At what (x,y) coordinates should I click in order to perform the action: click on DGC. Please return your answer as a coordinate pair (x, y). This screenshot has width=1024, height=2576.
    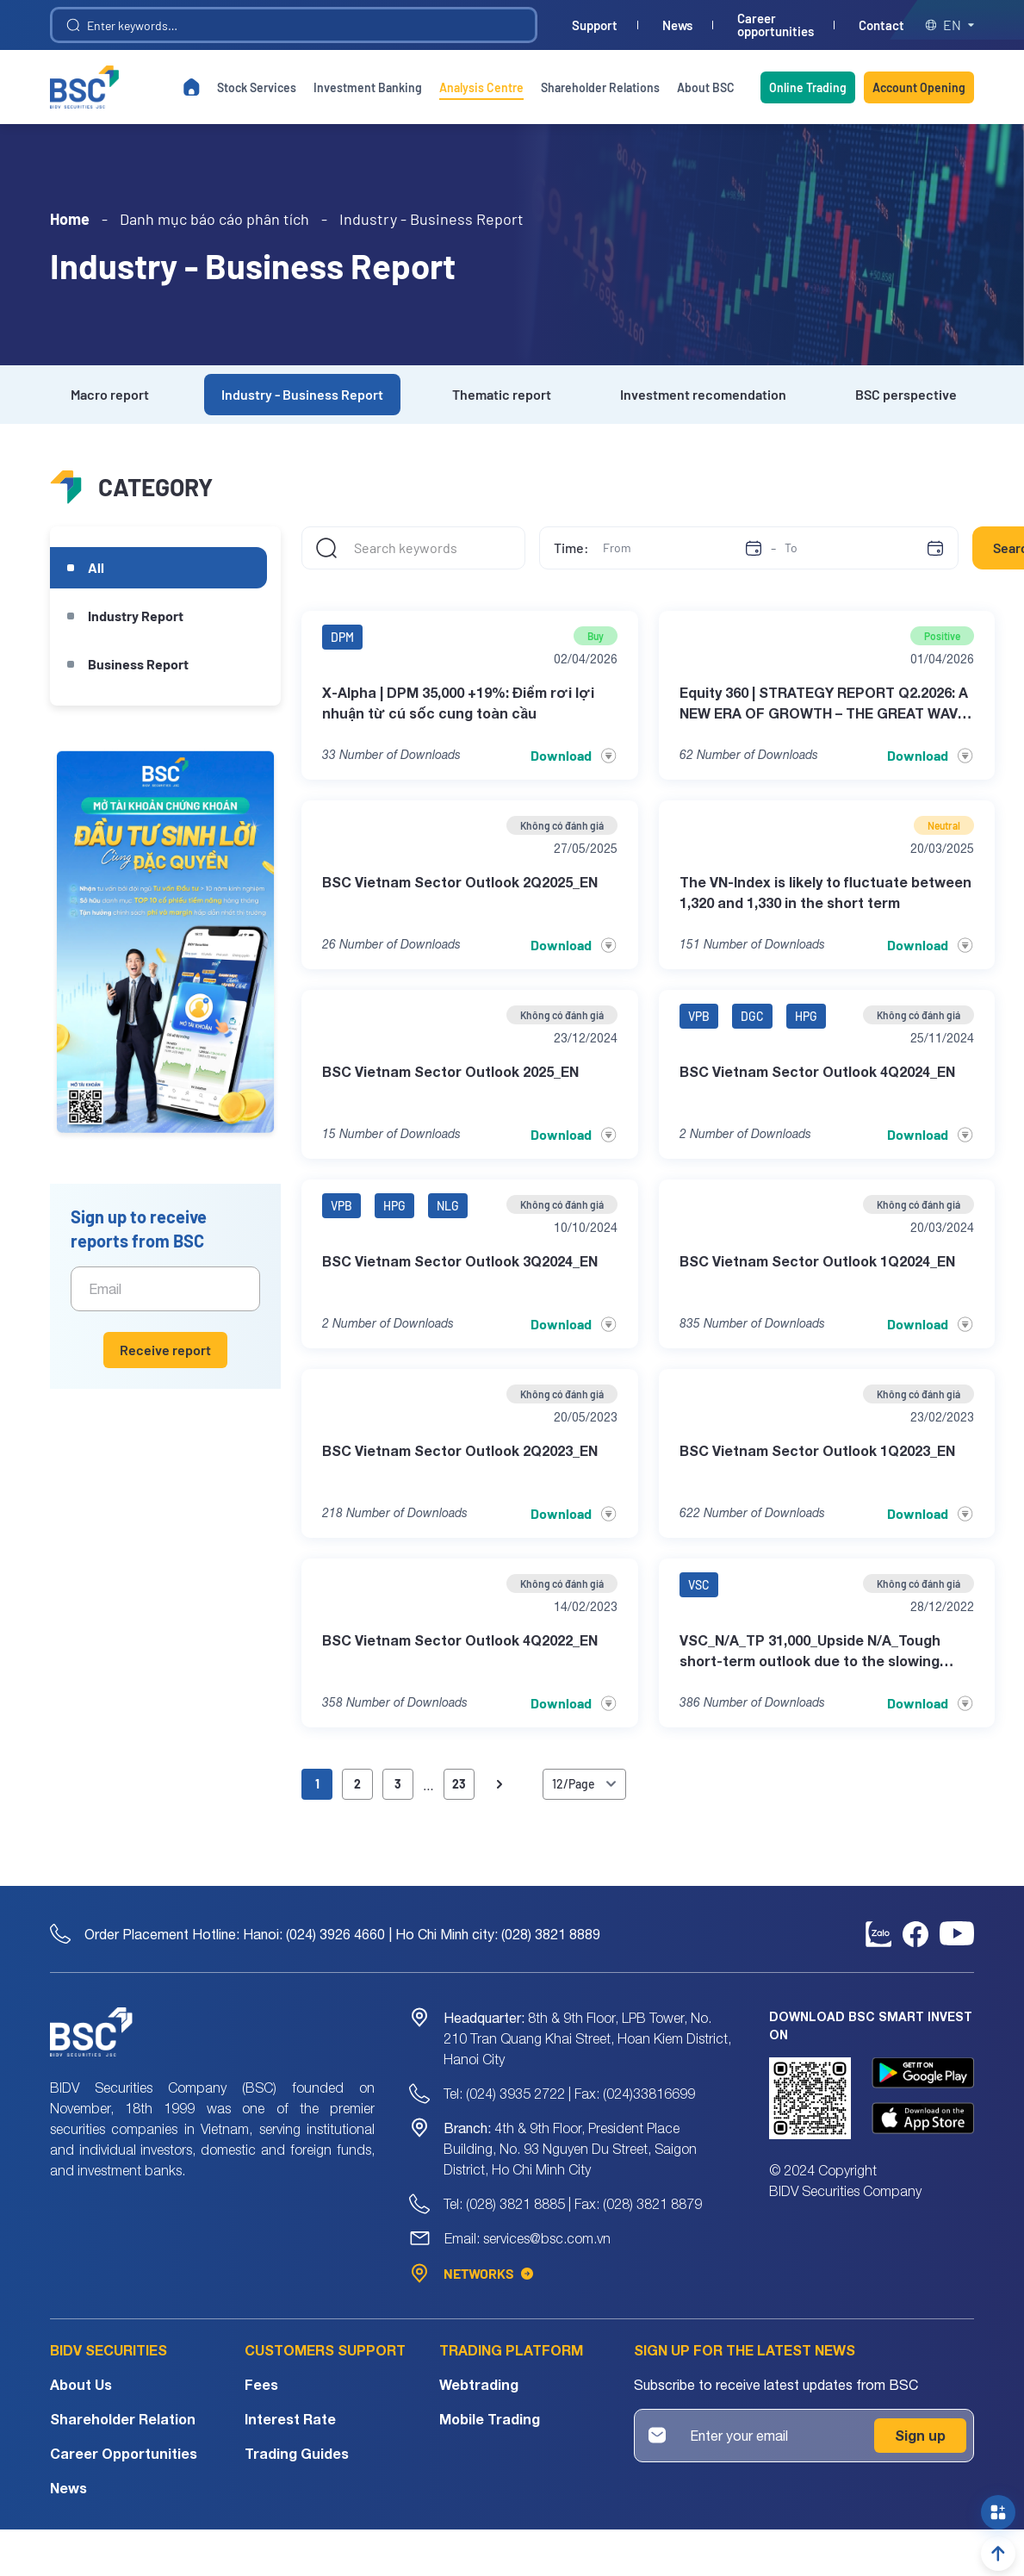
    Looking at the image, I should click on (752, 1016).